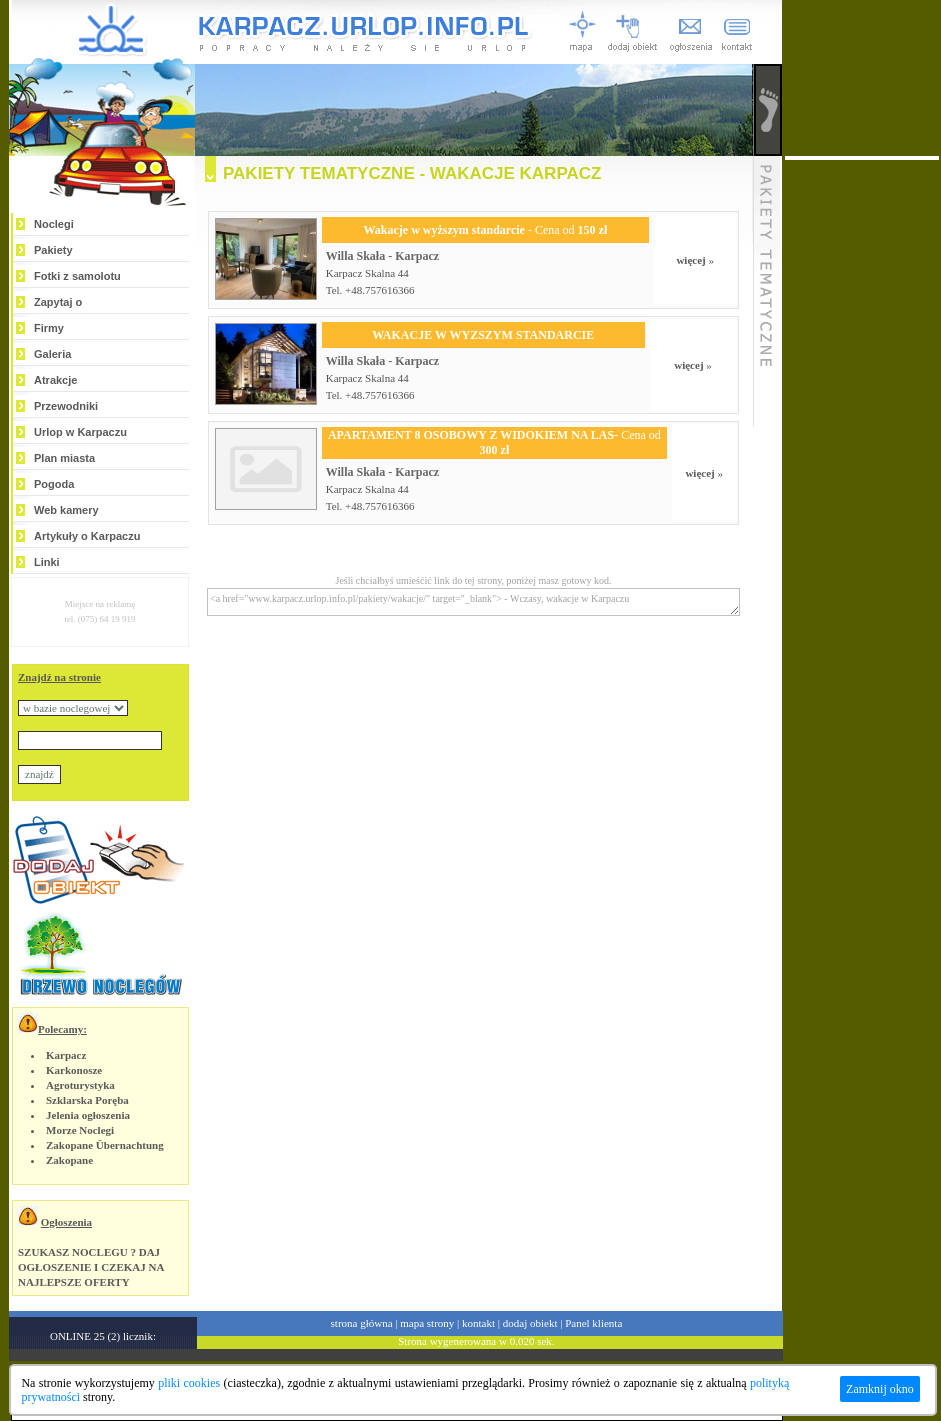 The width and height of the screenshot is (941, 1421). Describe the element at coordinates (478, 1323) in the screenshot. I see `kontakt` at that location.